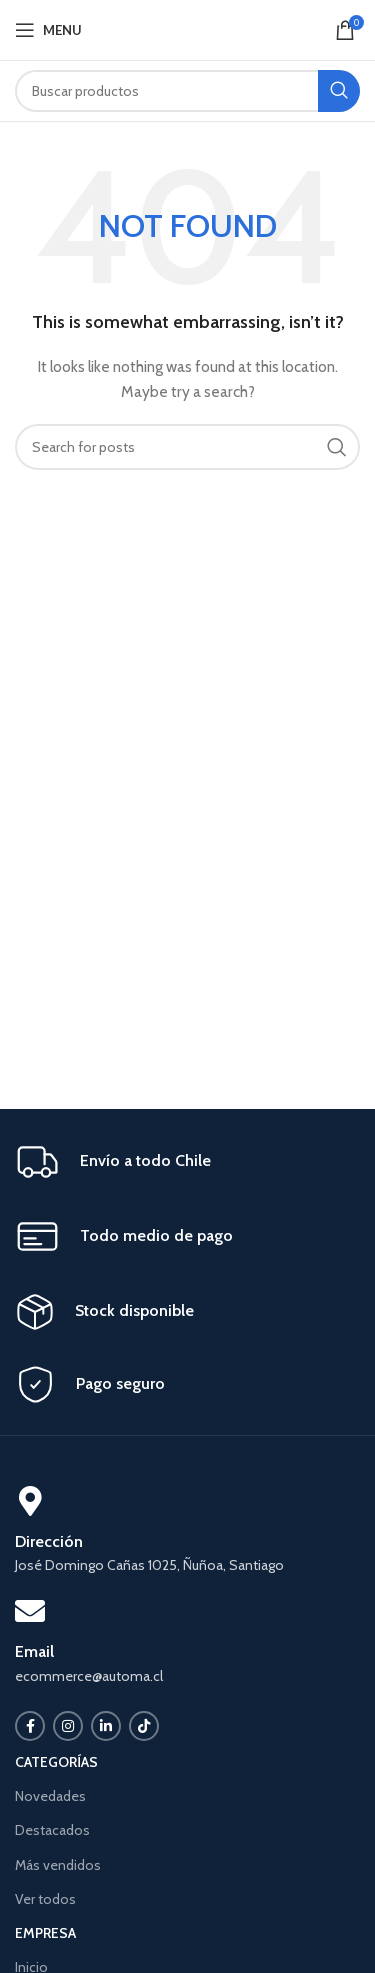 This screenshot has height=1973, width=375. I want to click on [Facebook social link], so click(30, 1726).